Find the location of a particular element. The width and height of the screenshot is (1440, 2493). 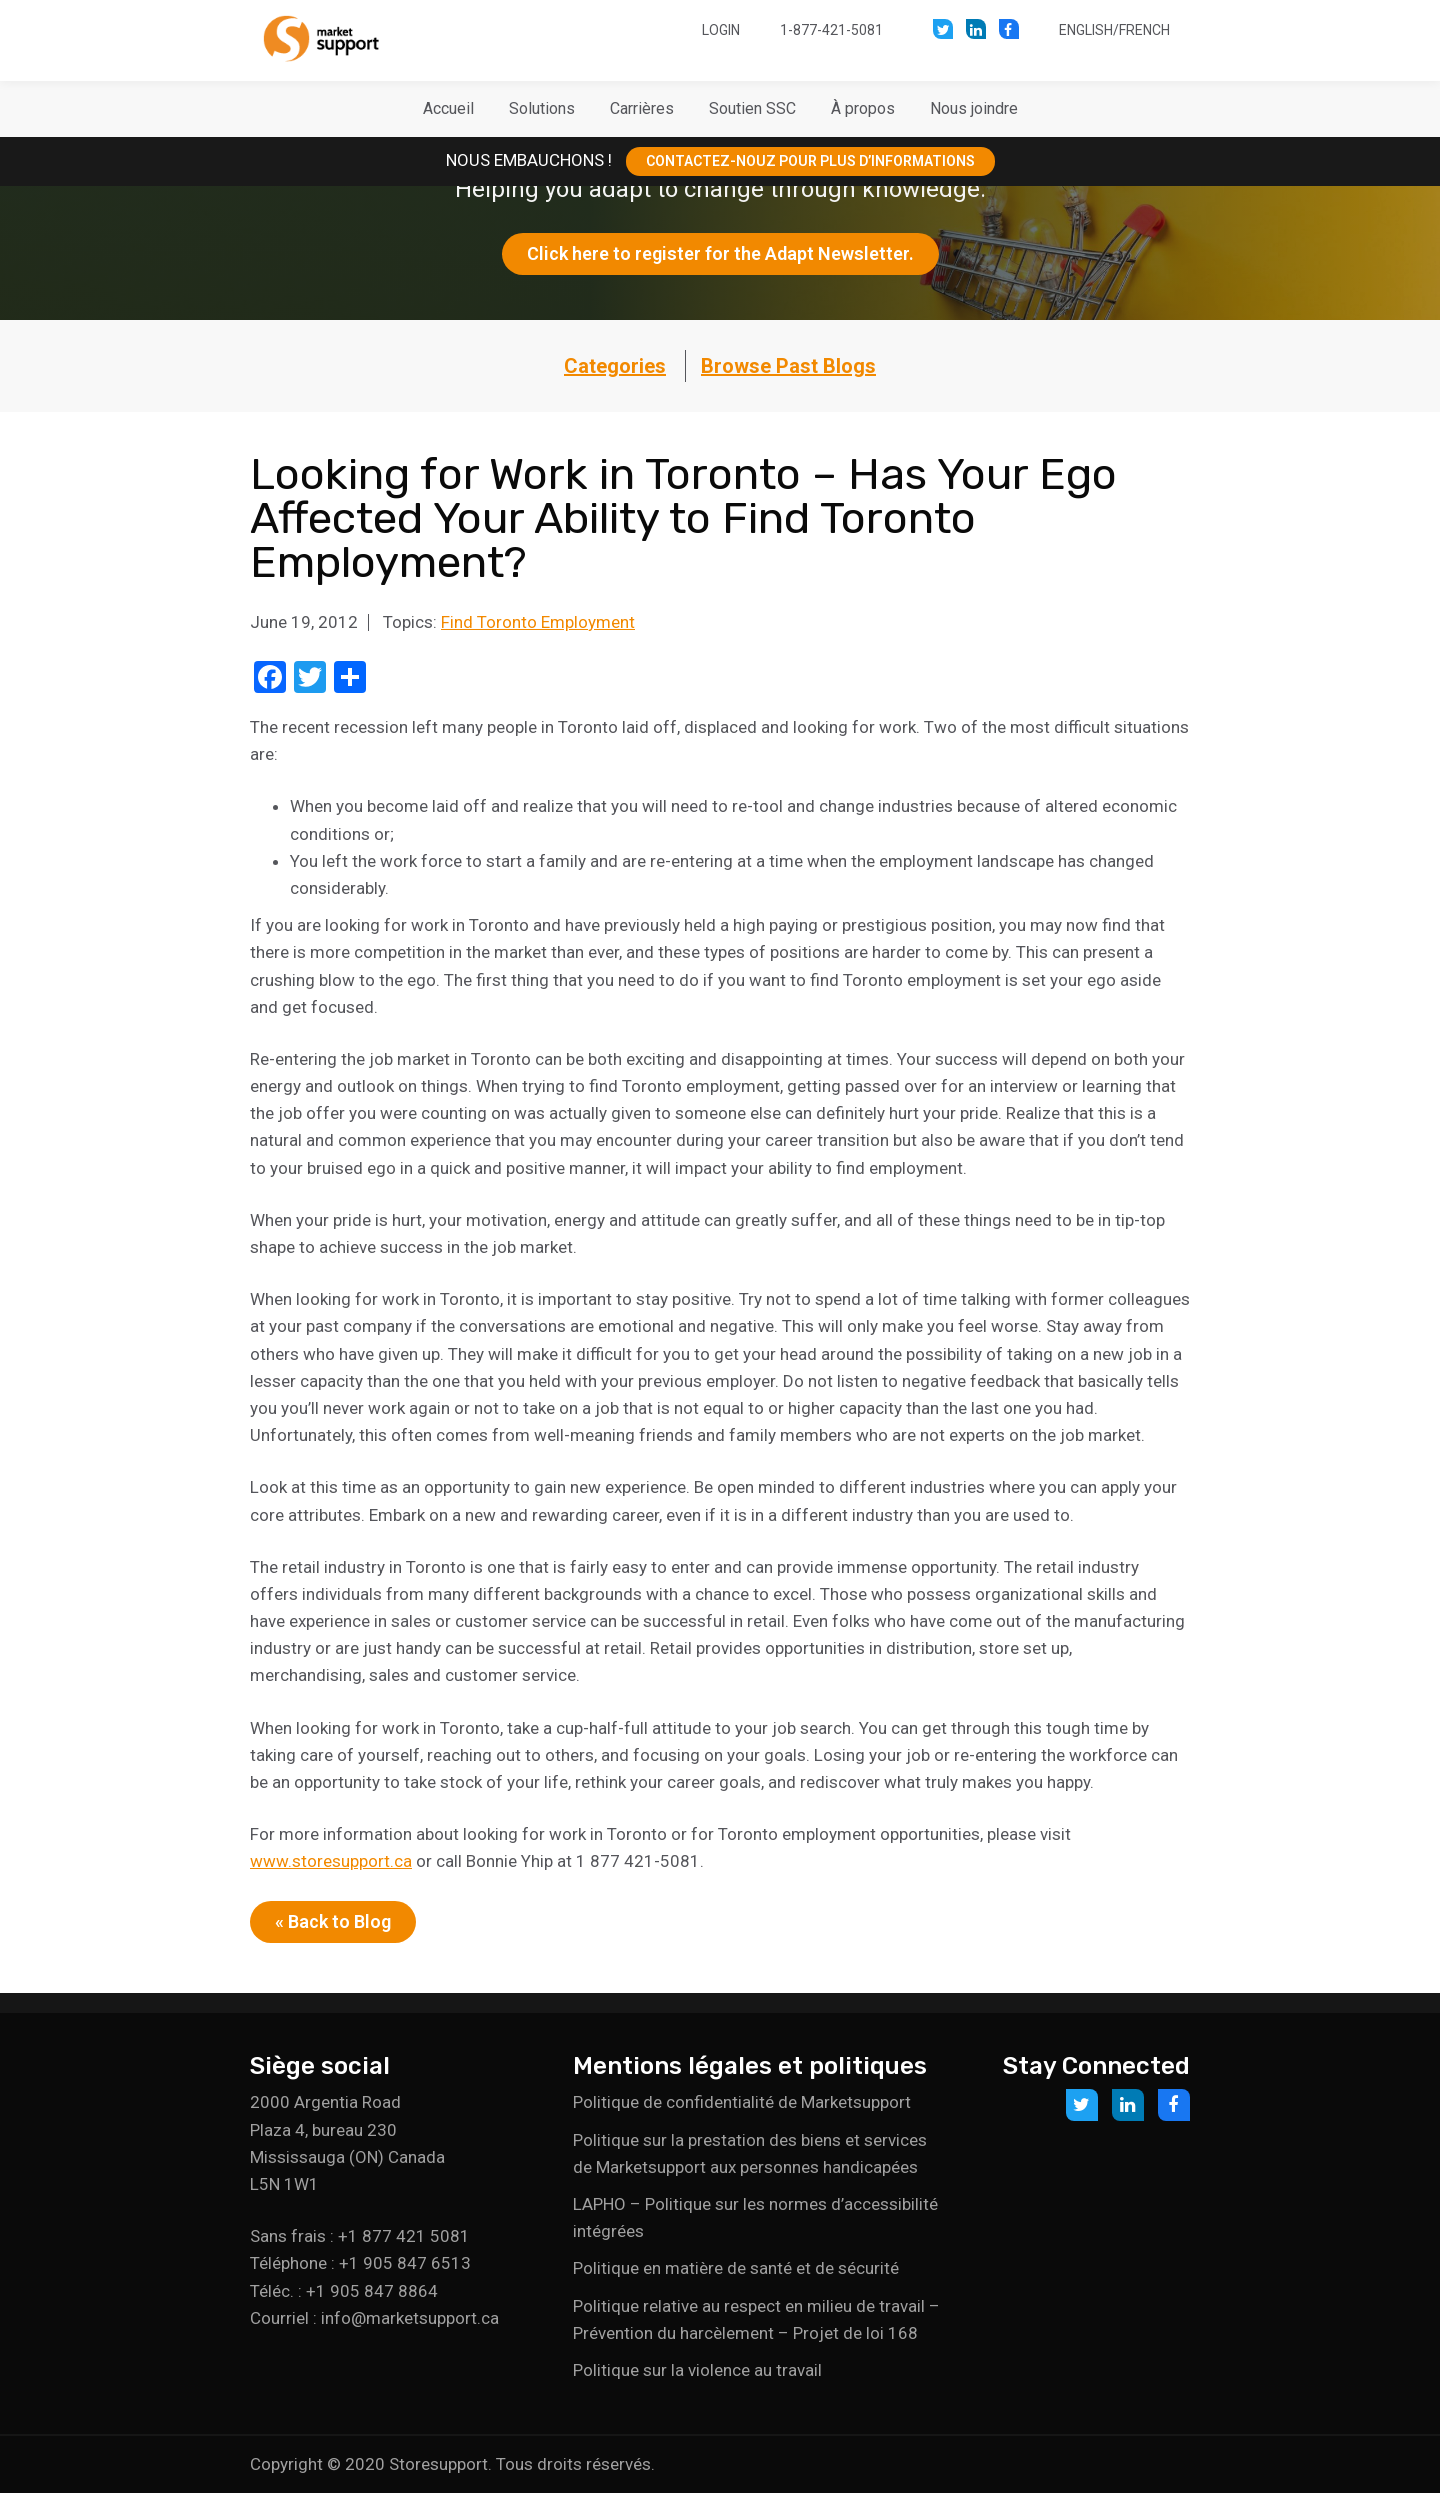

Browse Past Blogs [button] is located at coordinates (788, 366).